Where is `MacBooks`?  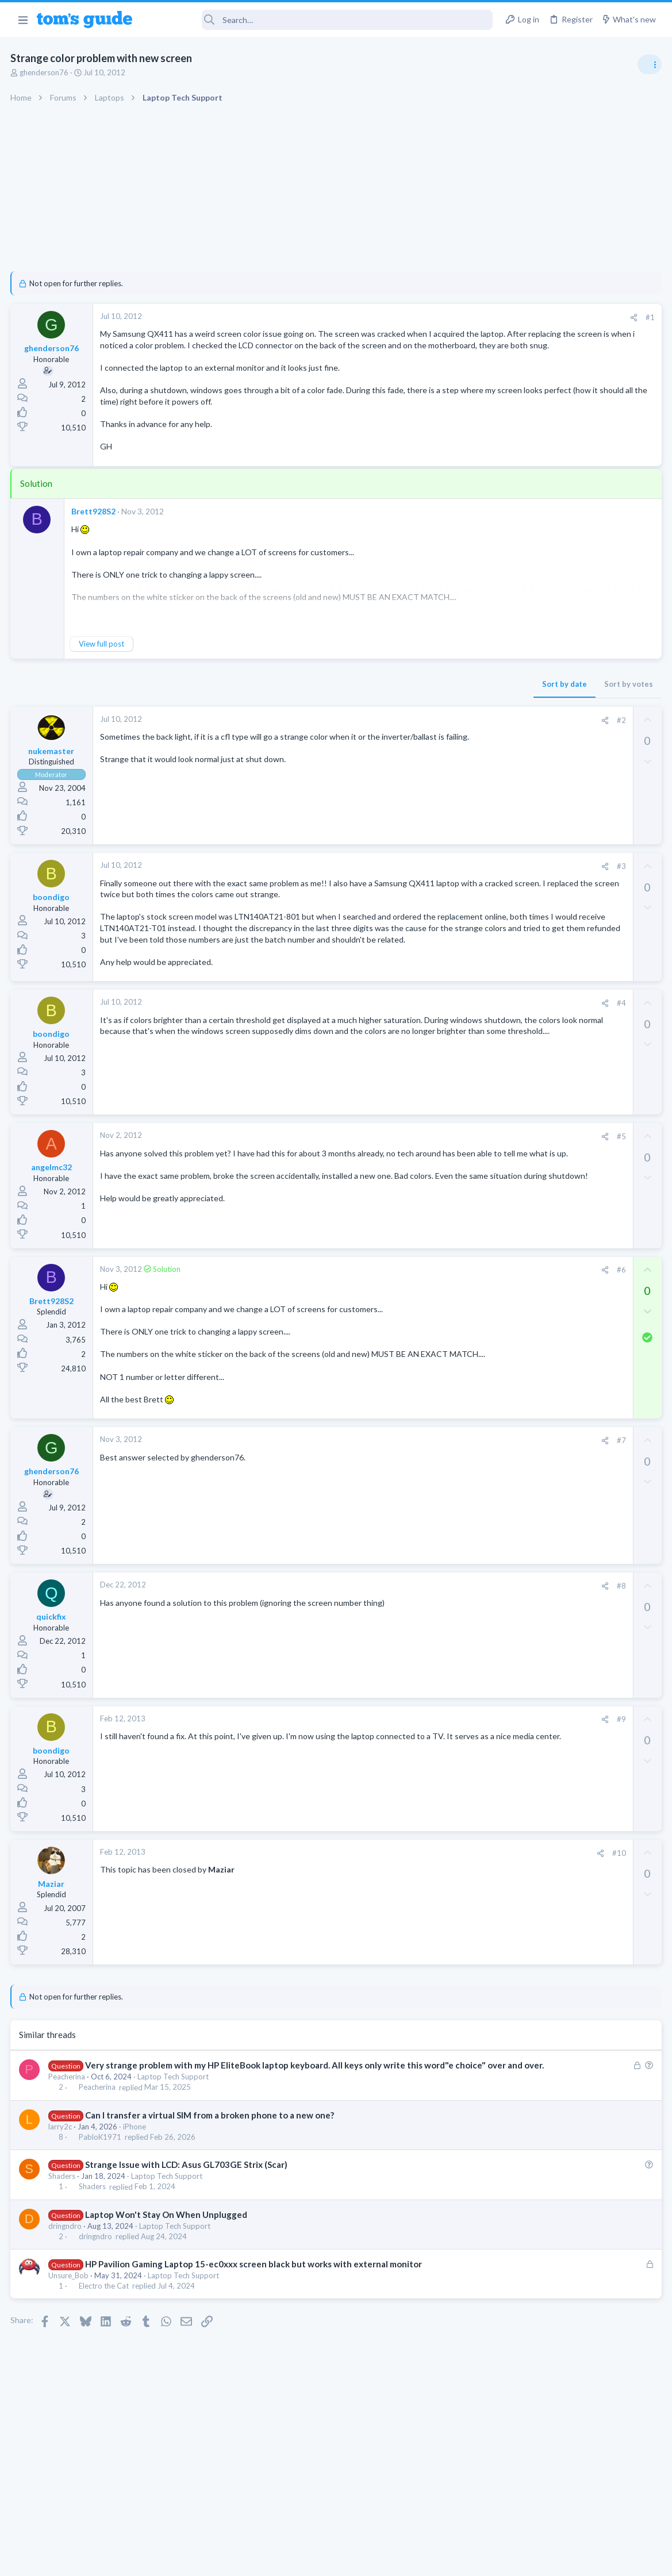
MacBooks is located at coordinates (526, 889).